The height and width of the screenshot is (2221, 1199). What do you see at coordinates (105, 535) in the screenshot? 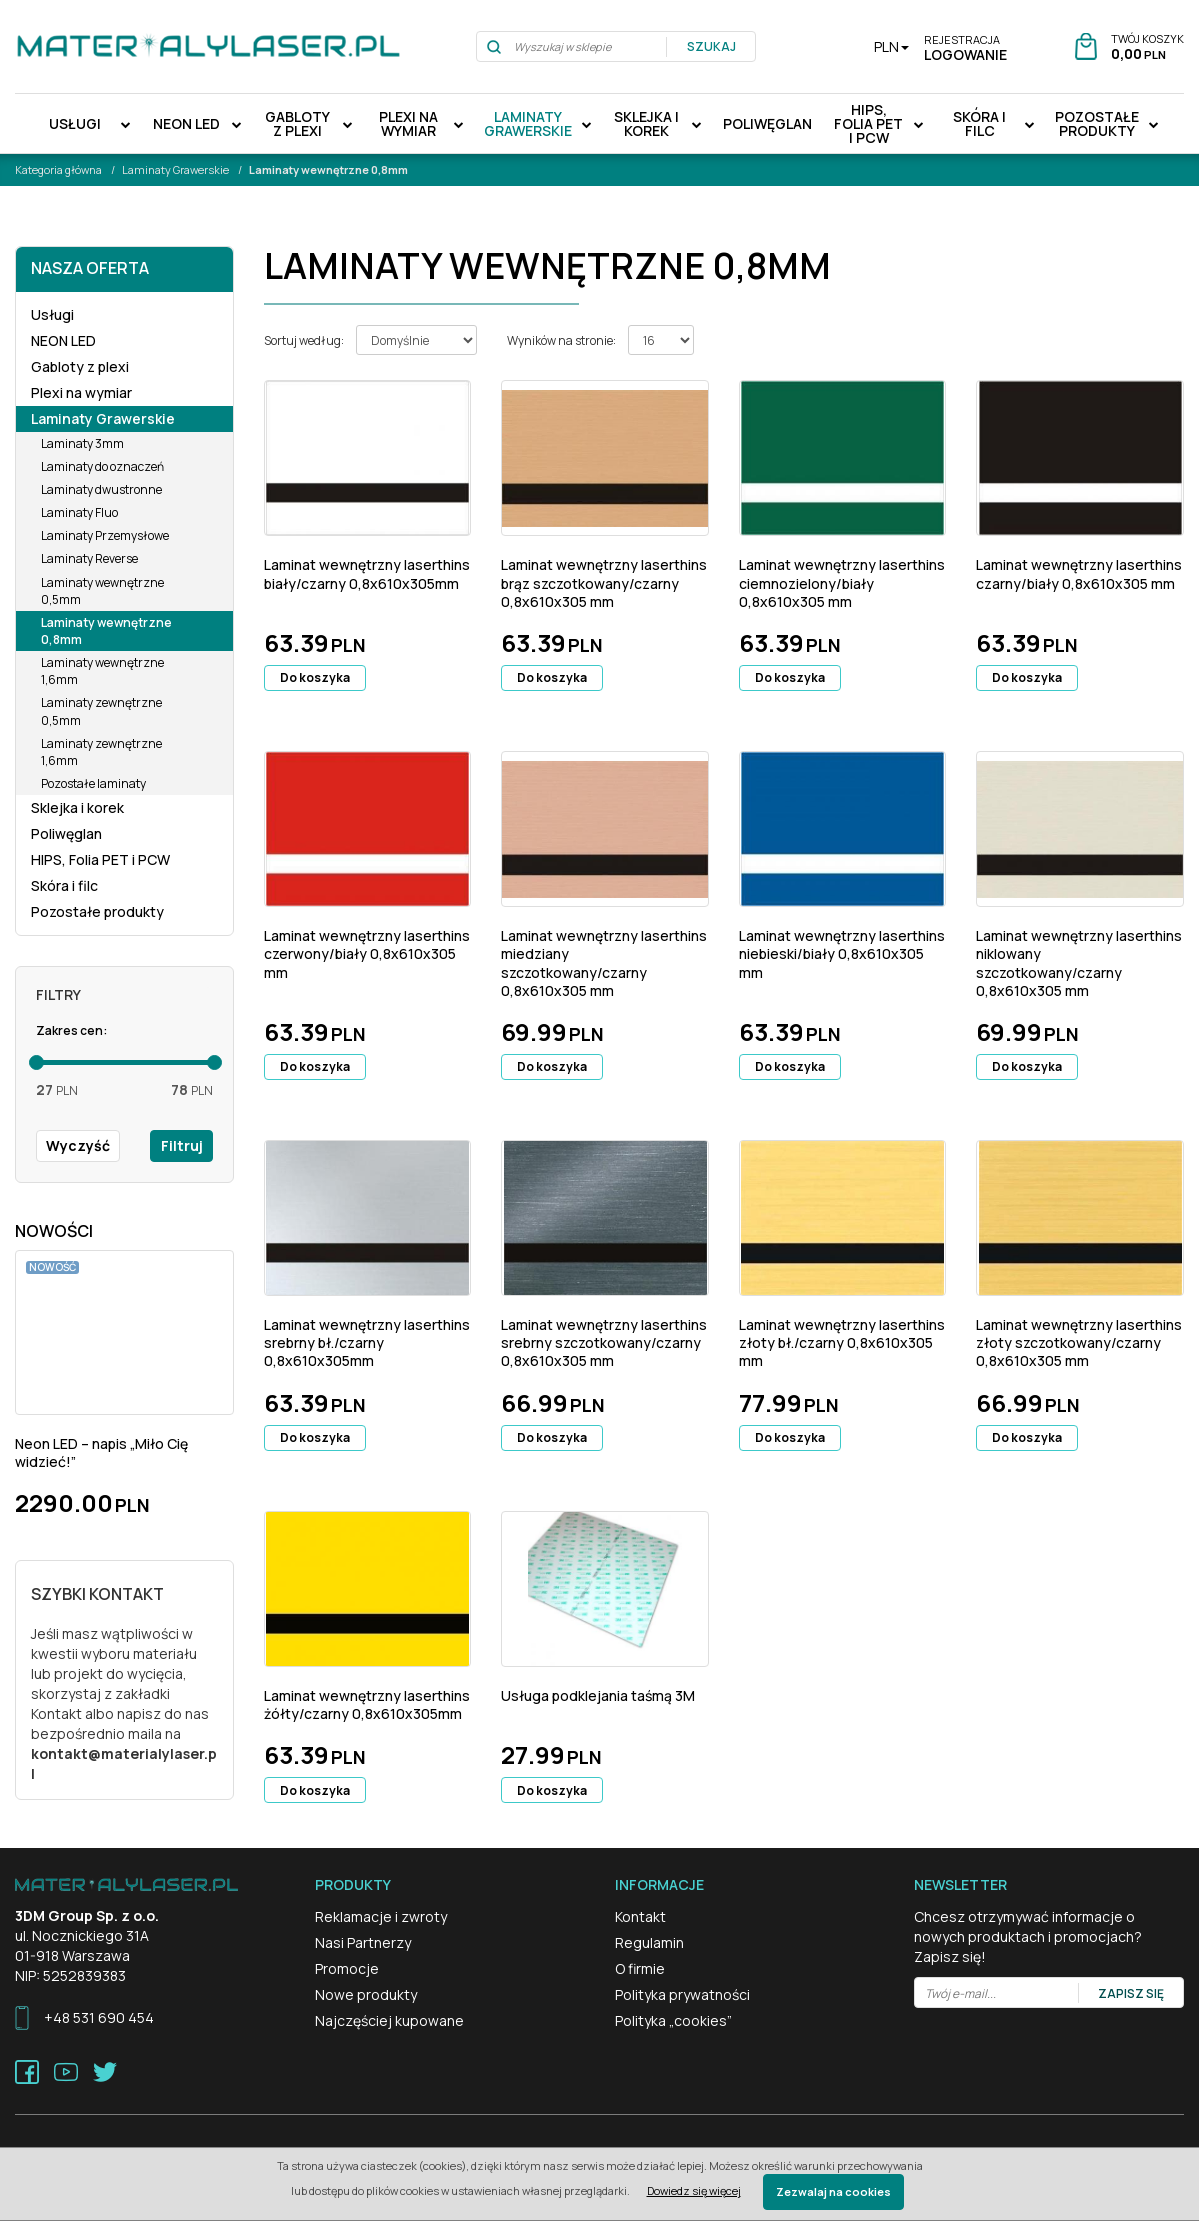
I see `Laminaty Przemysłowe` at bounding box center [105, 535].